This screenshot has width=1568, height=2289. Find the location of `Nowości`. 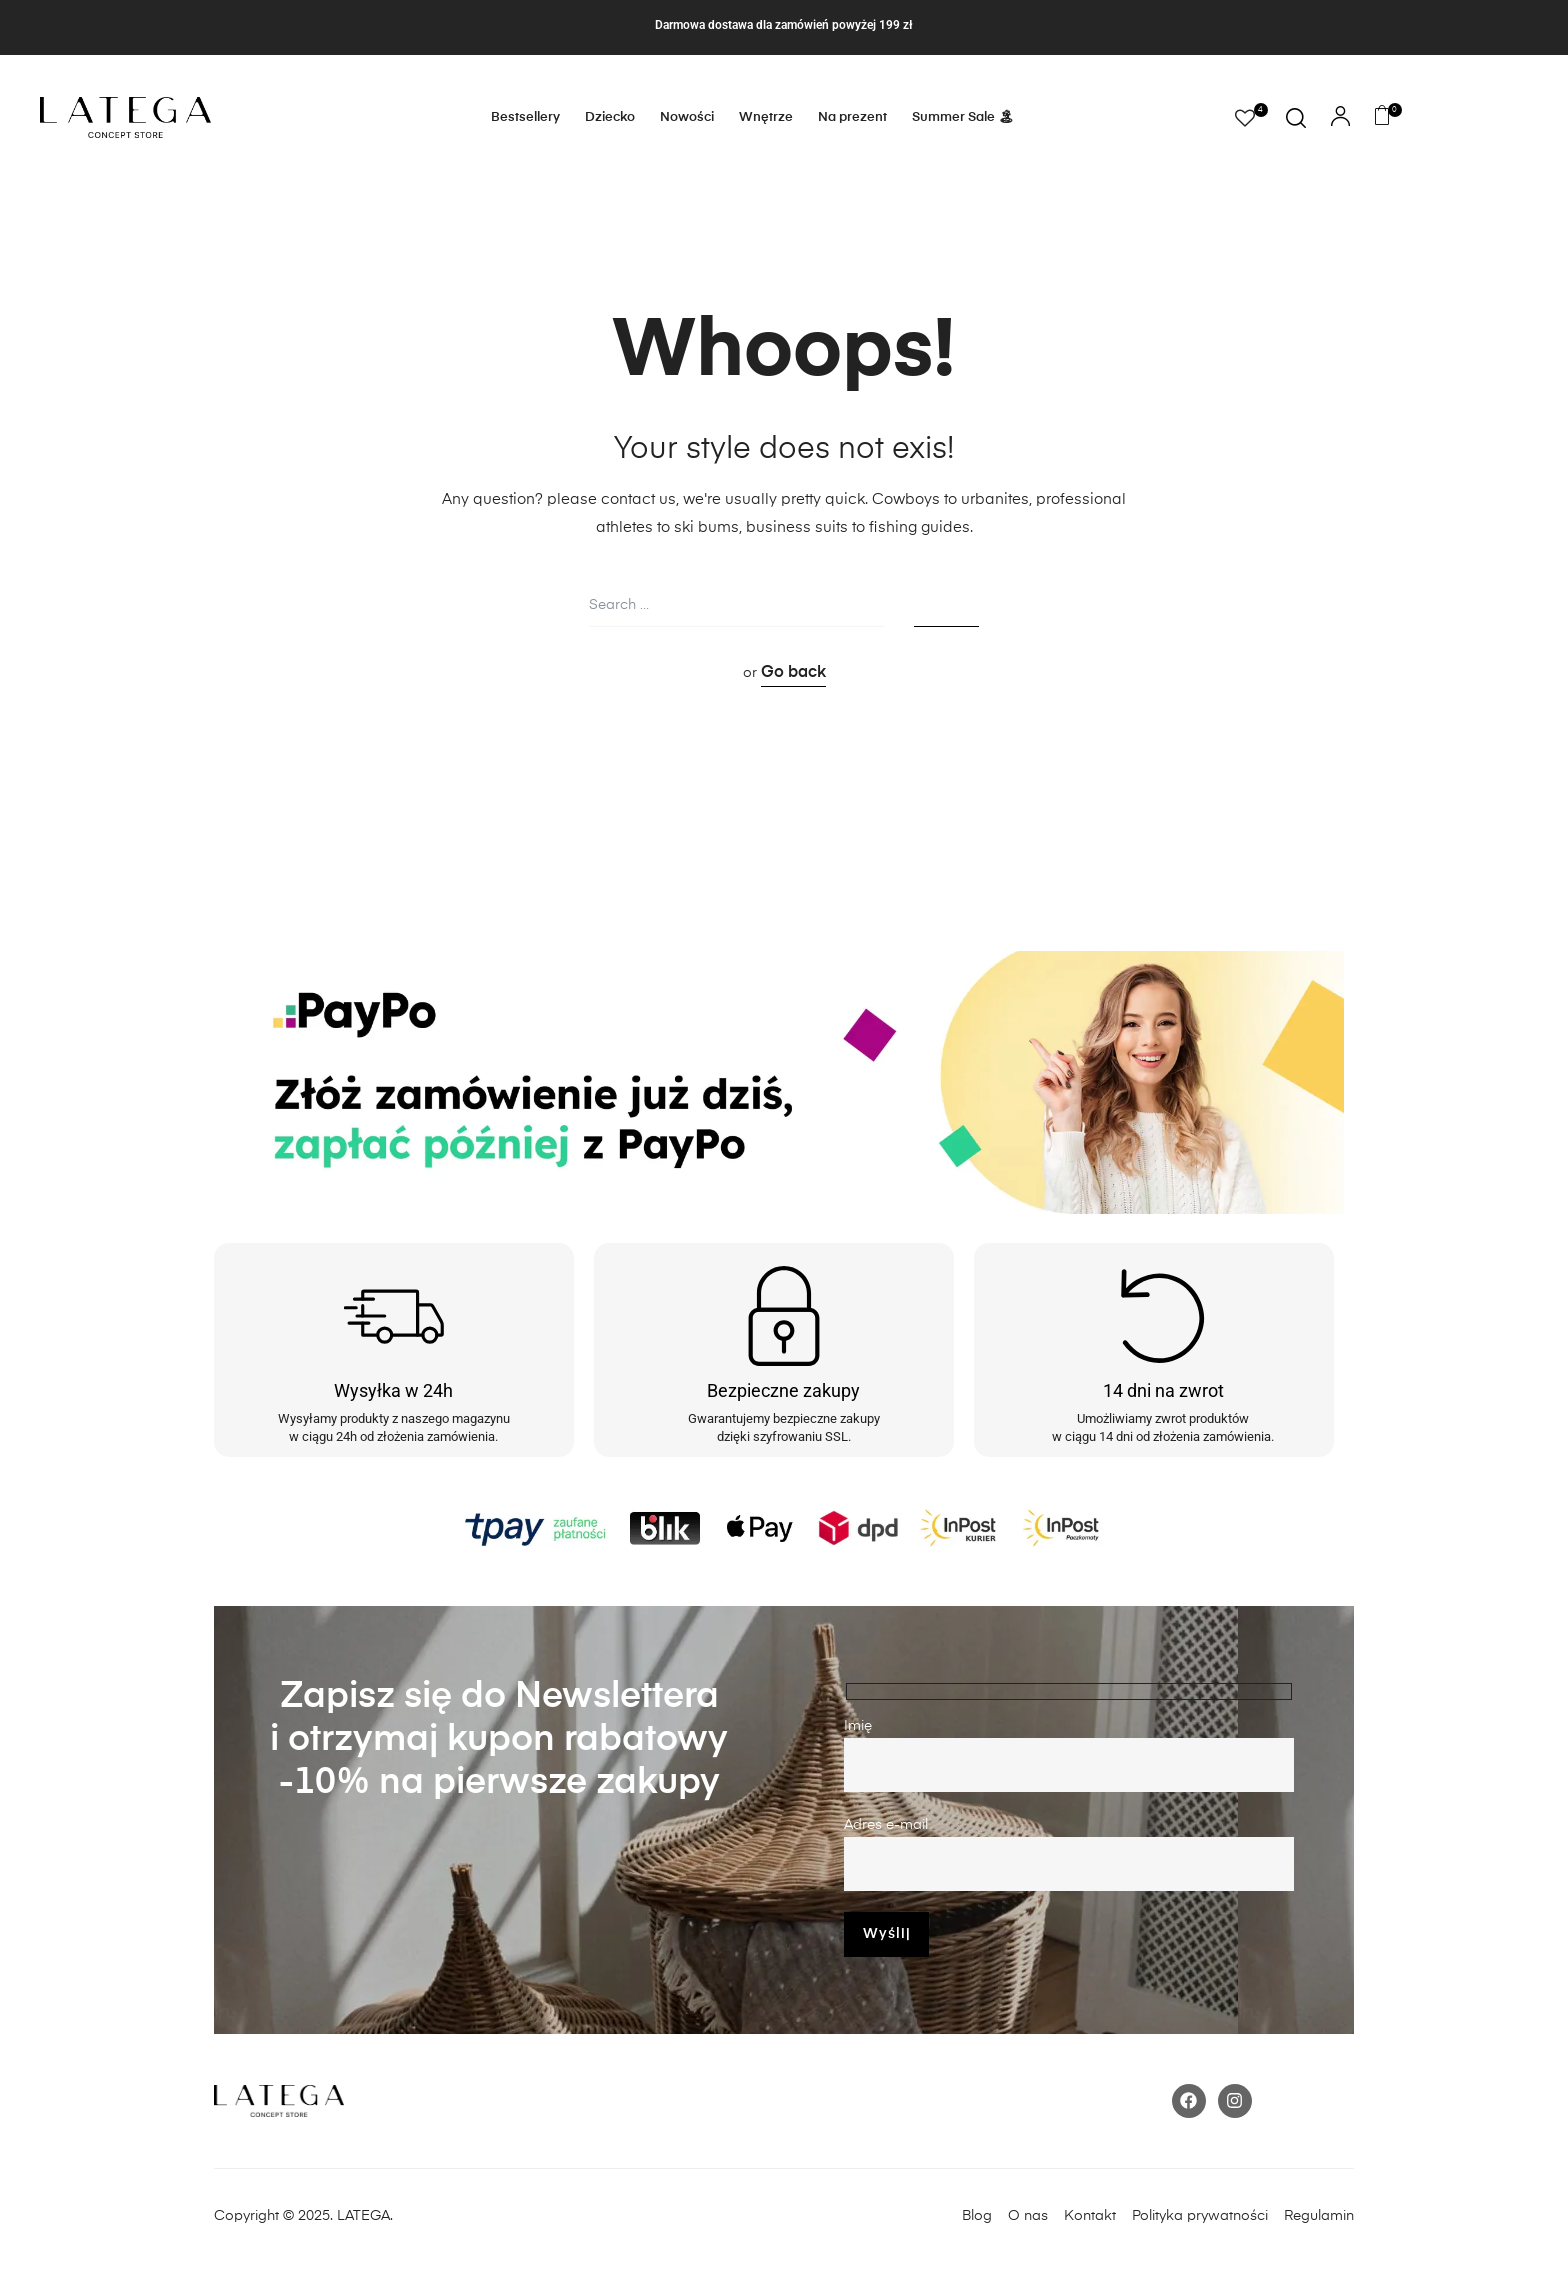

Nowości is located at coordinates (687, 117).